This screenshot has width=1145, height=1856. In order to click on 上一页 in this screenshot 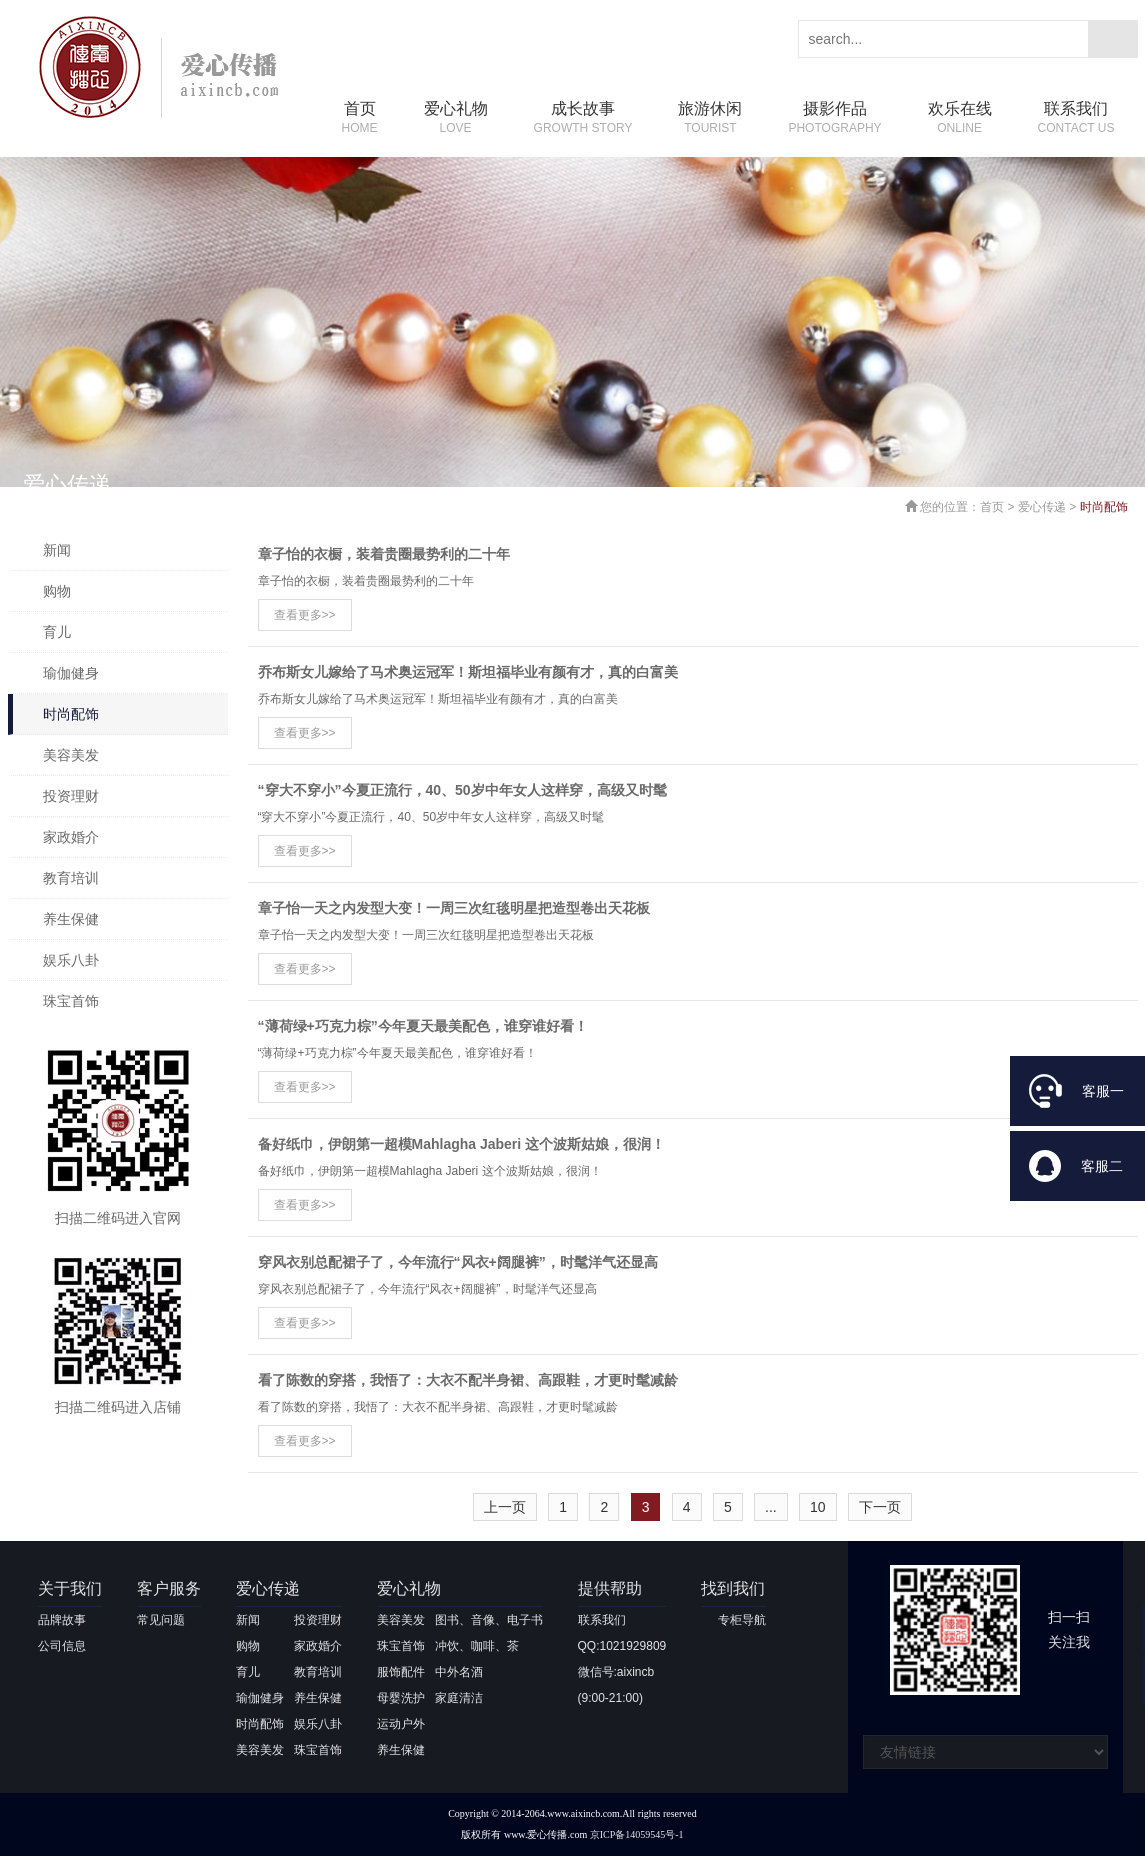, I will do `click(505, 1507)`.